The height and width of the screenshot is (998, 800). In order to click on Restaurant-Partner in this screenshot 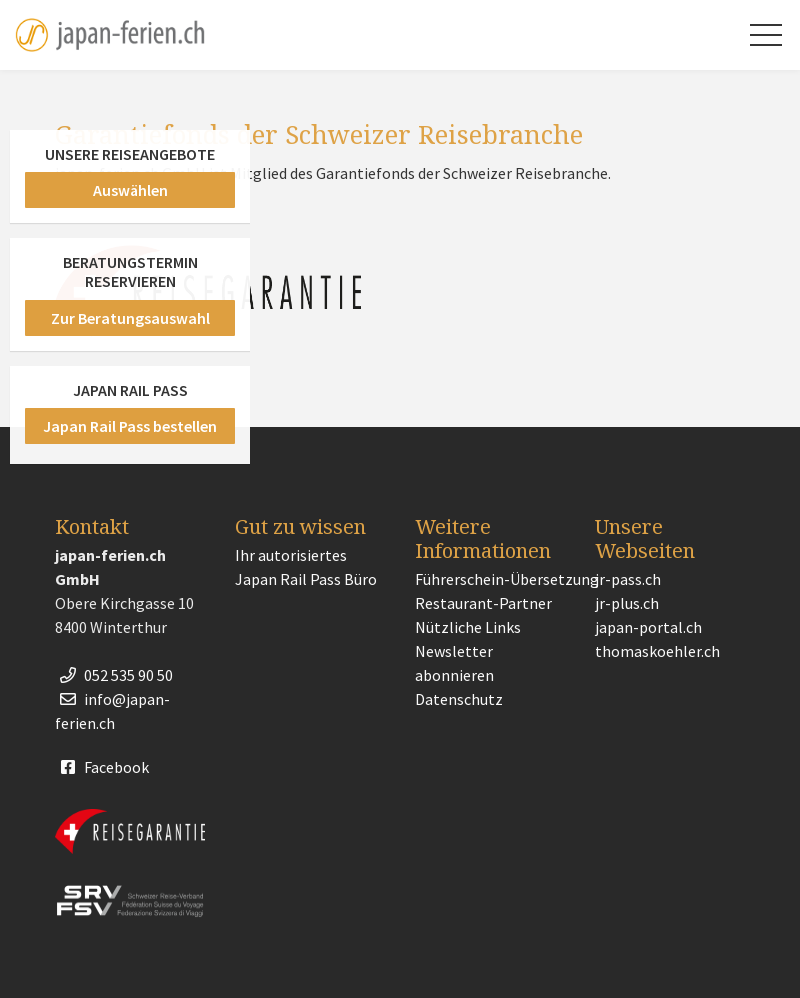, I will do `click(483, 603)`.